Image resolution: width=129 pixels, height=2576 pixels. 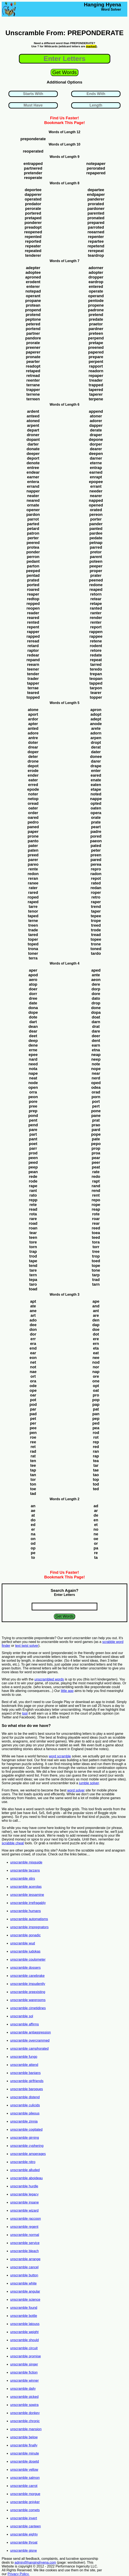 I want to click on unscramble minute, so click(x=24, y=2453).